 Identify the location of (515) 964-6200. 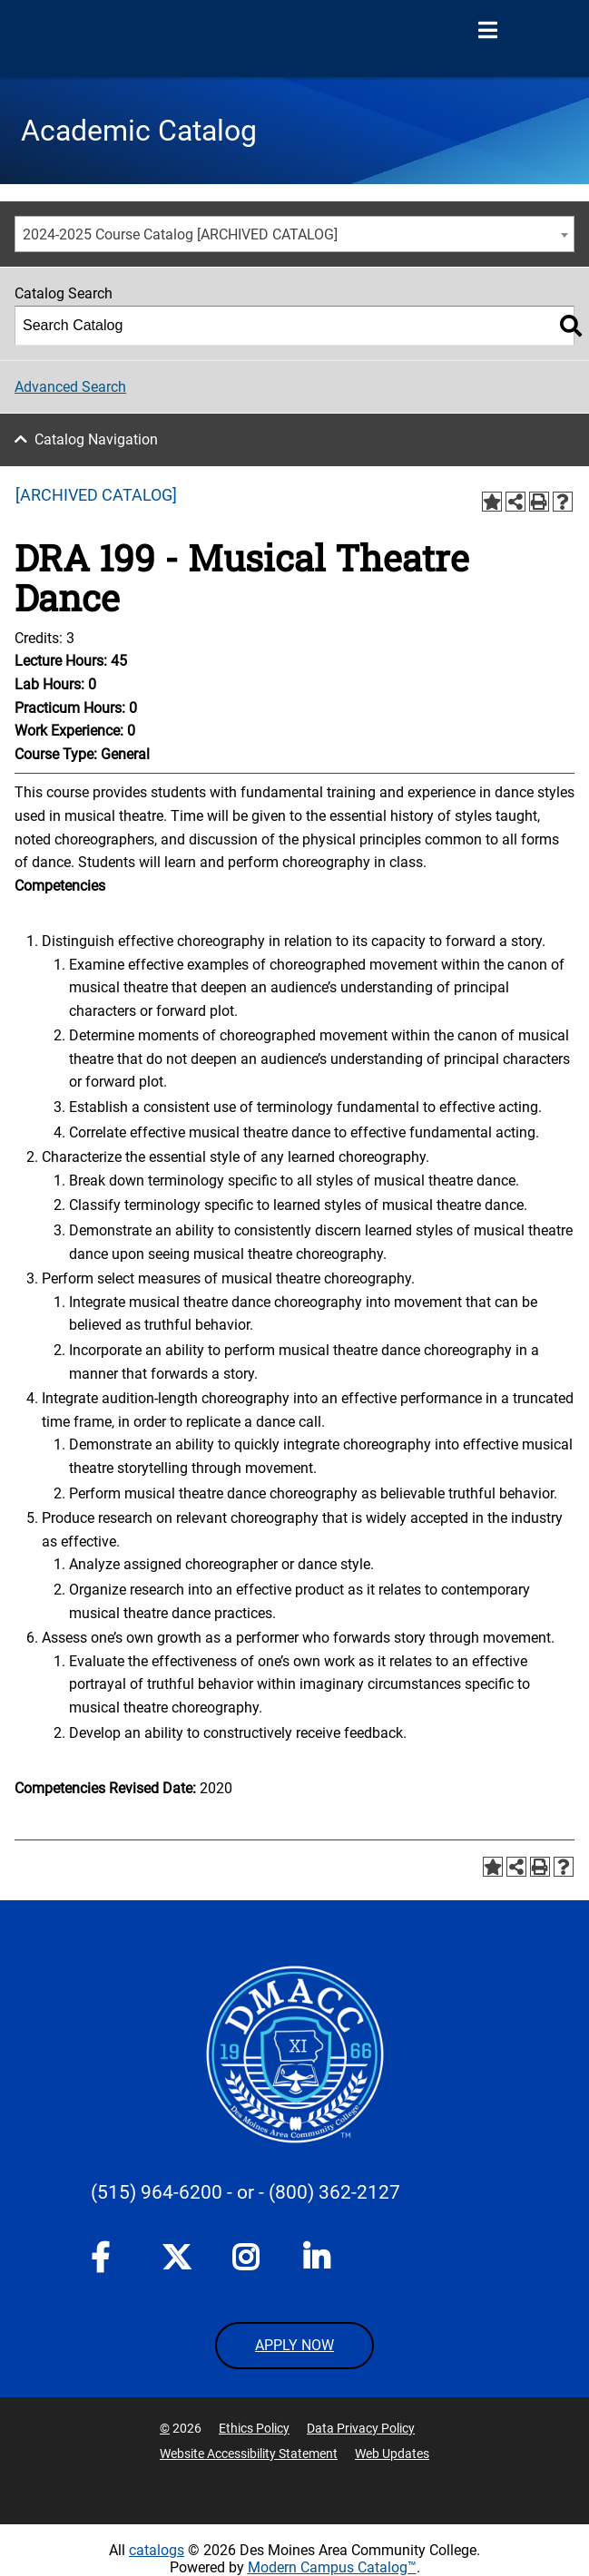
(156, 2192).